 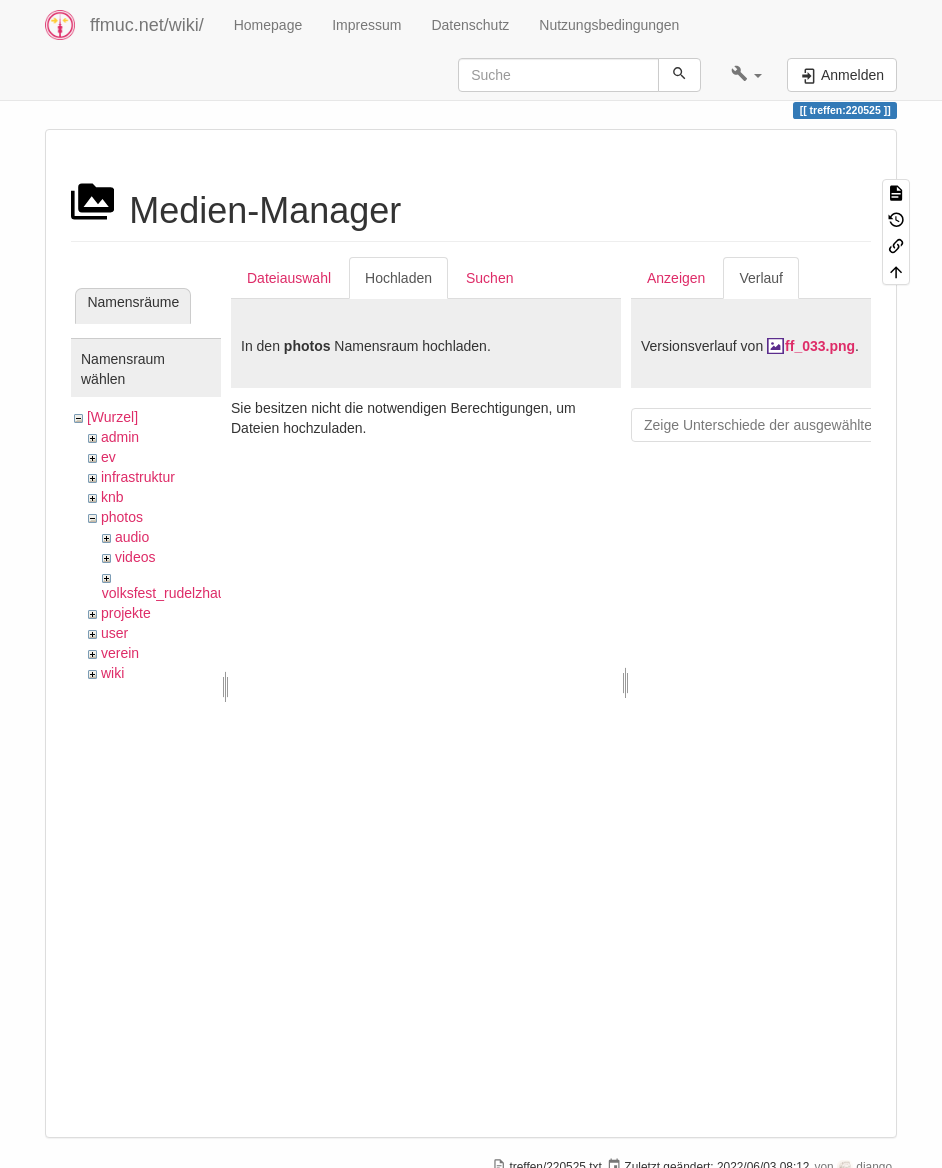 What do you see at coordinates (194, 593) in the screenshot?
I see `volksfest_rudelzhausen_2019` at bounding box center [194, 593].